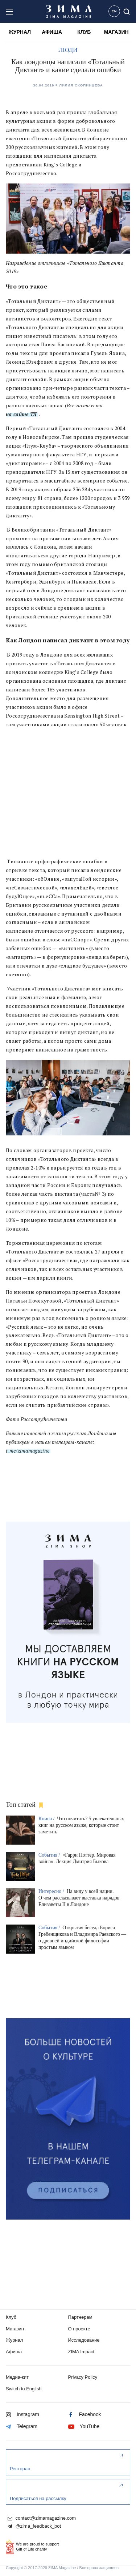 The image size is (136, 2576). I want to click on на сайте ТД, so click(21, 414).